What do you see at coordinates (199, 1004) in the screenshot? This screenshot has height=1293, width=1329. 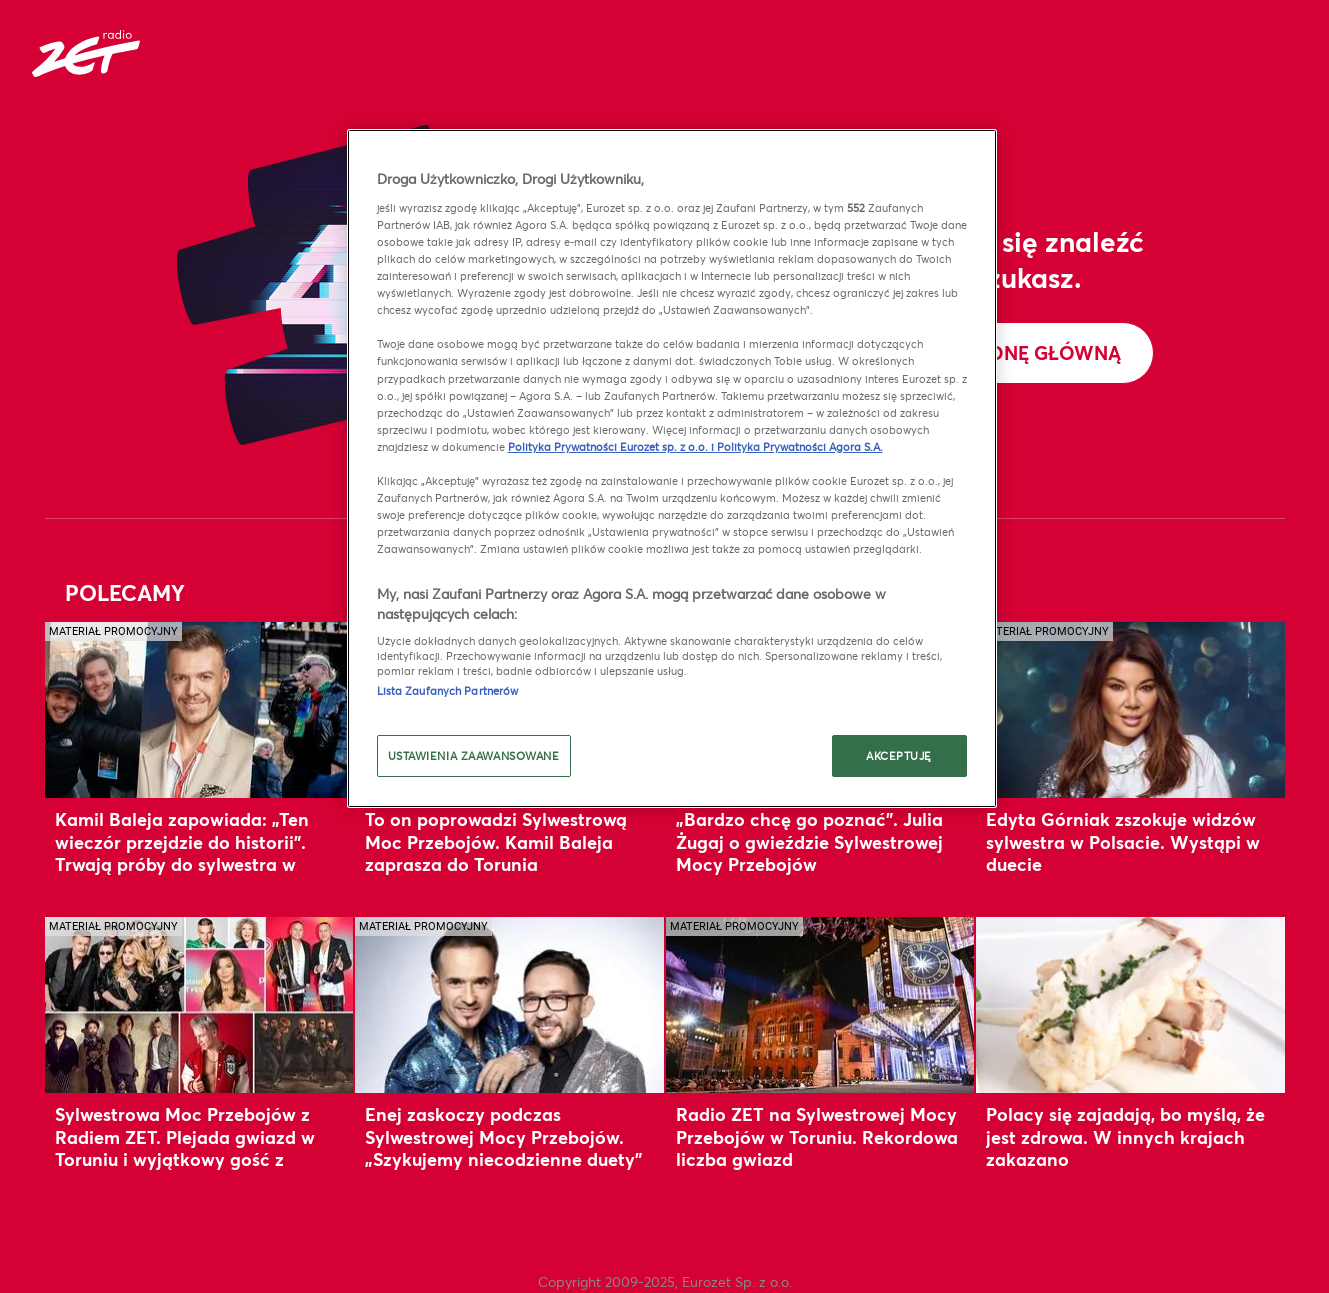 I see `[Sylwestrowa Moc Przebojów z Radiem ZET. Plejada gwiazd w Toruniu i wyjątkowy gość z zagranicy]` at bounding box center [199, 1004].